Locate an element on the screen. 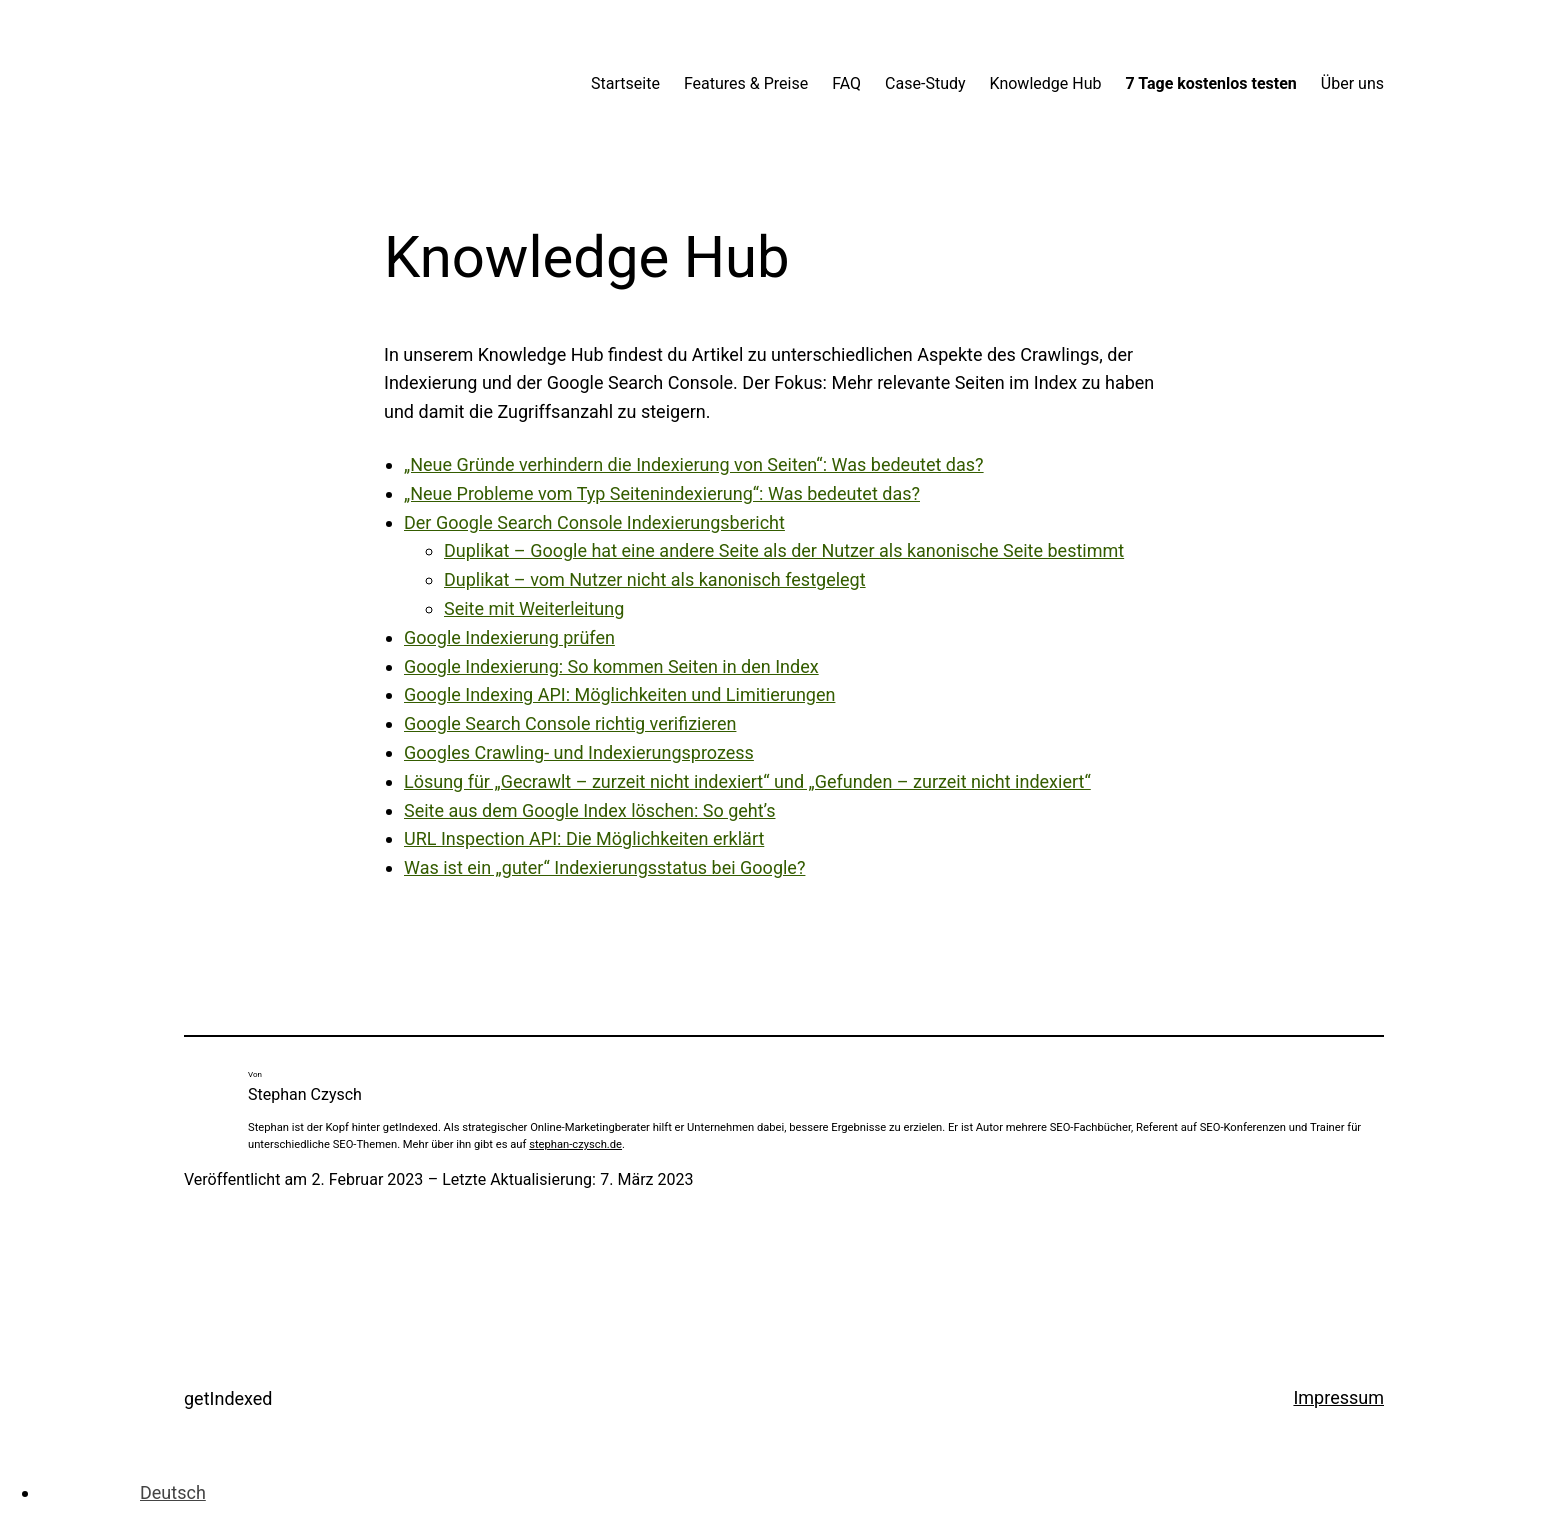 This screenshot has height=1526, width=1568. getIndexed is located at coordinates (228, 1398).